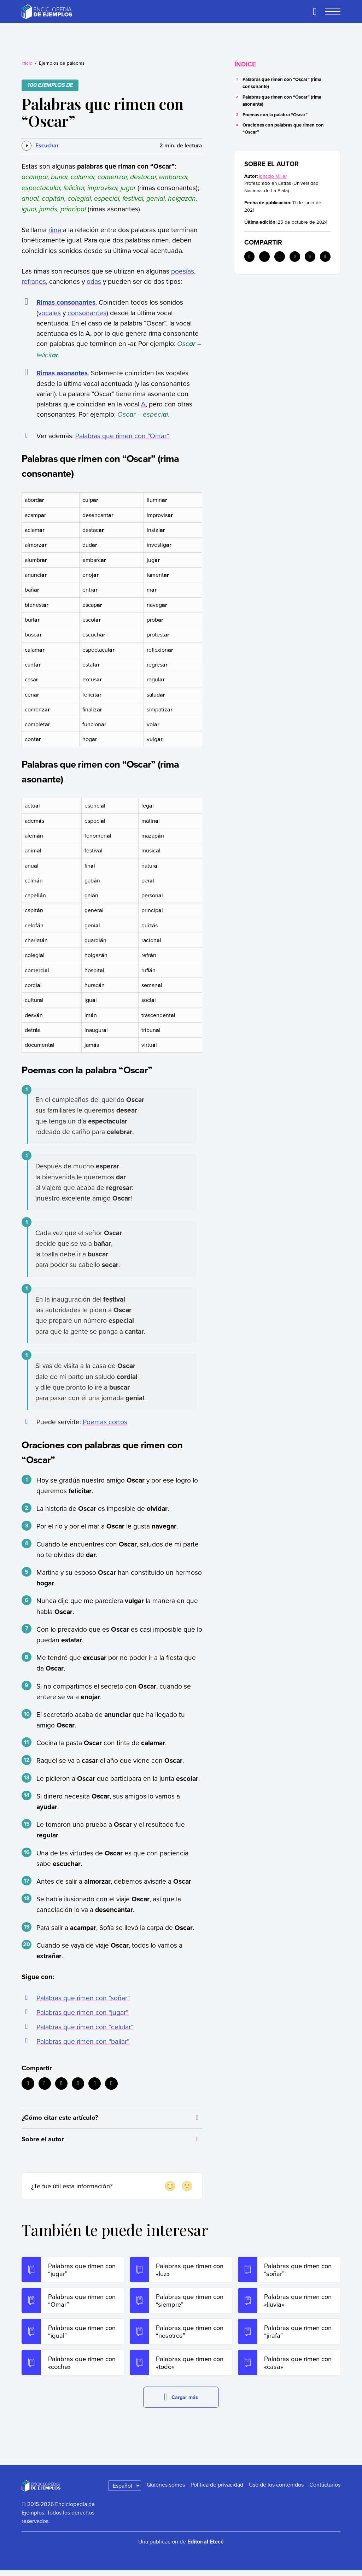  What do you see at coordinates (166, 2490) in the screenshot?
I see `Quiénes somos` at bounding box center [166, 2490].